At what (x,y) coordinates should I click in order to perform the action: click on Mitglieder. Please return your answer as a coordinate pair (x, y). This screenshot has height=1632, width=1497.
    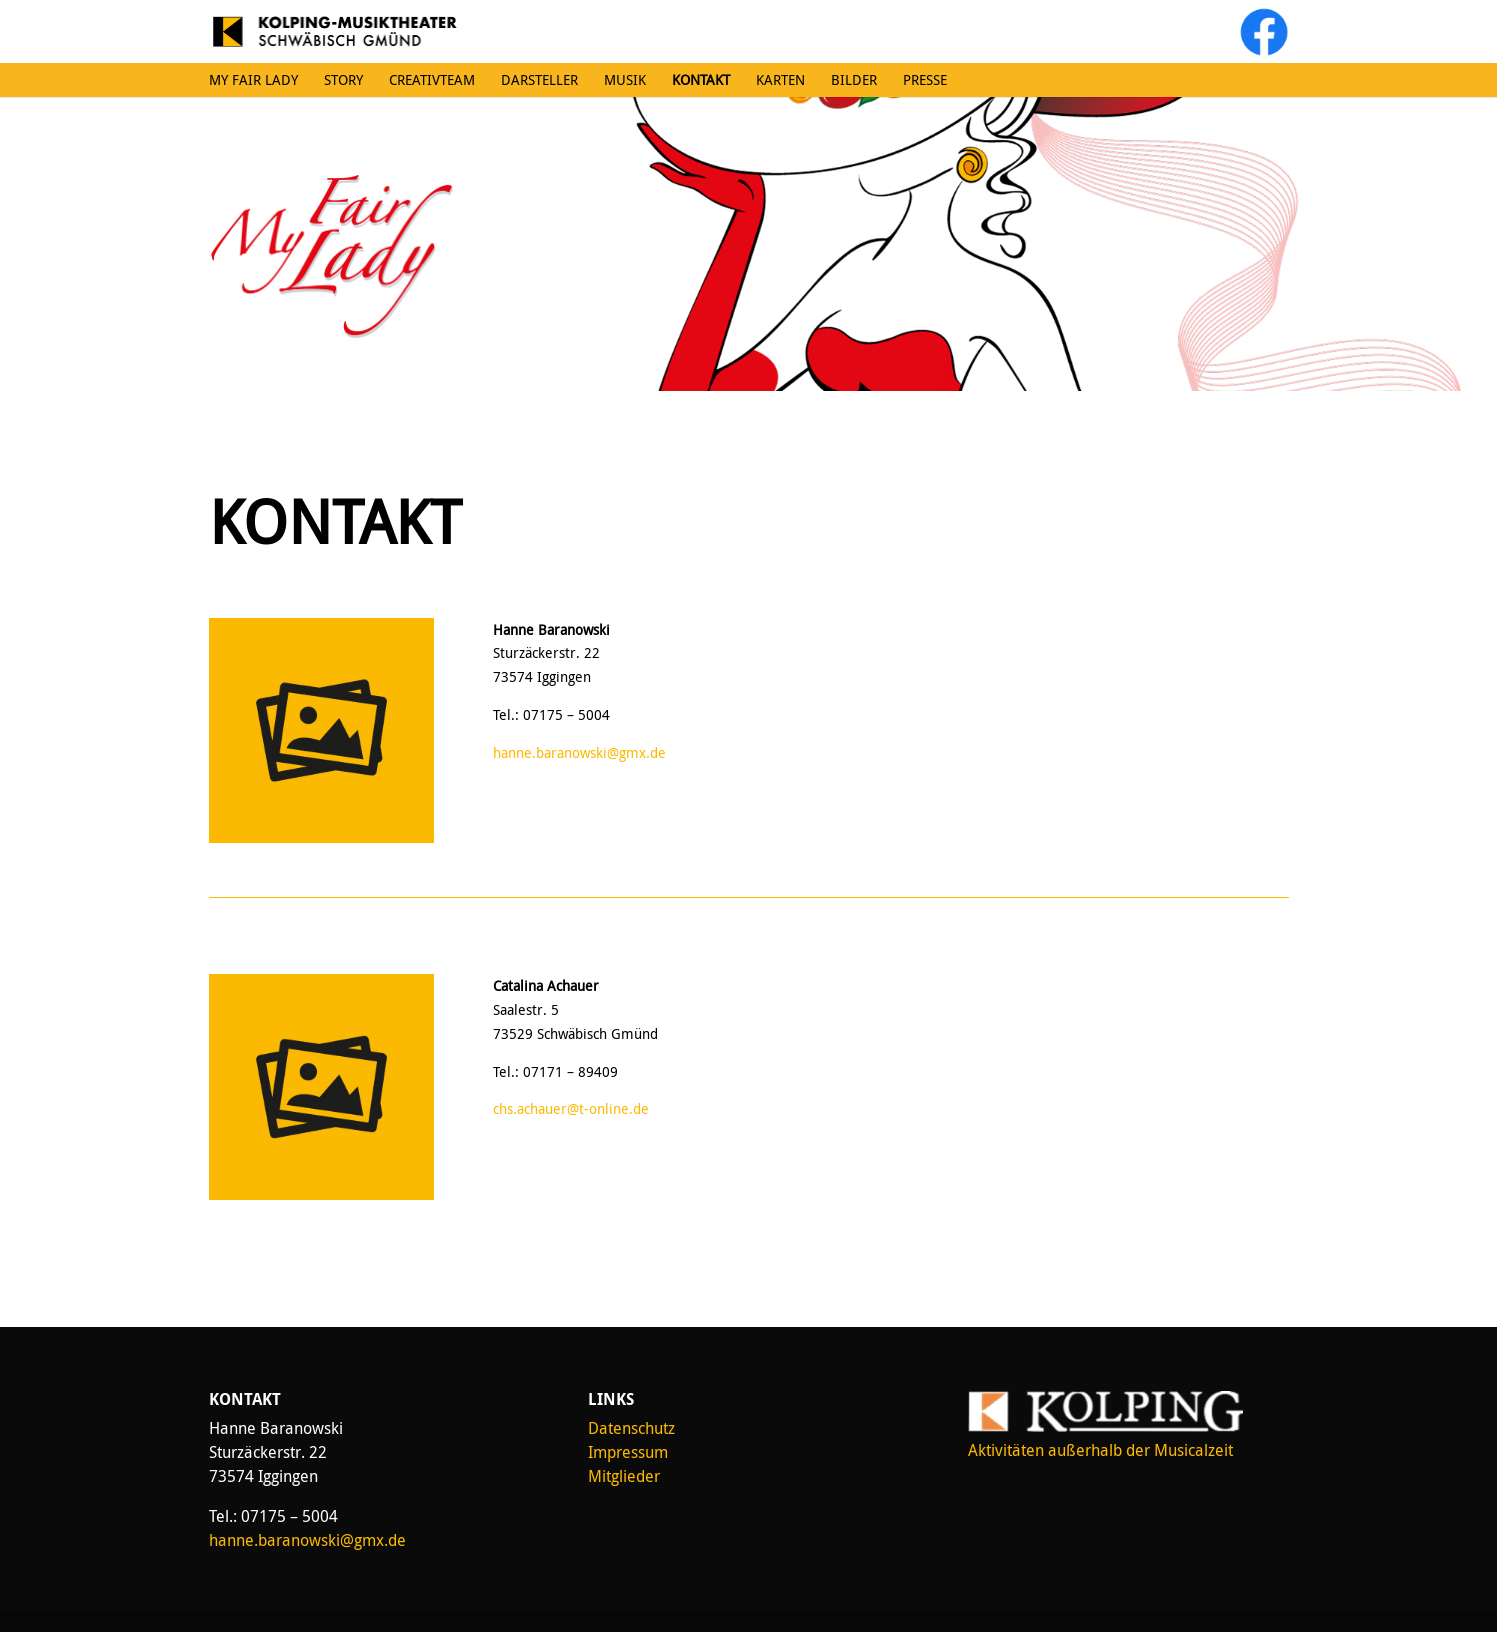
    Looking at the image, I should click on (624, 1476).